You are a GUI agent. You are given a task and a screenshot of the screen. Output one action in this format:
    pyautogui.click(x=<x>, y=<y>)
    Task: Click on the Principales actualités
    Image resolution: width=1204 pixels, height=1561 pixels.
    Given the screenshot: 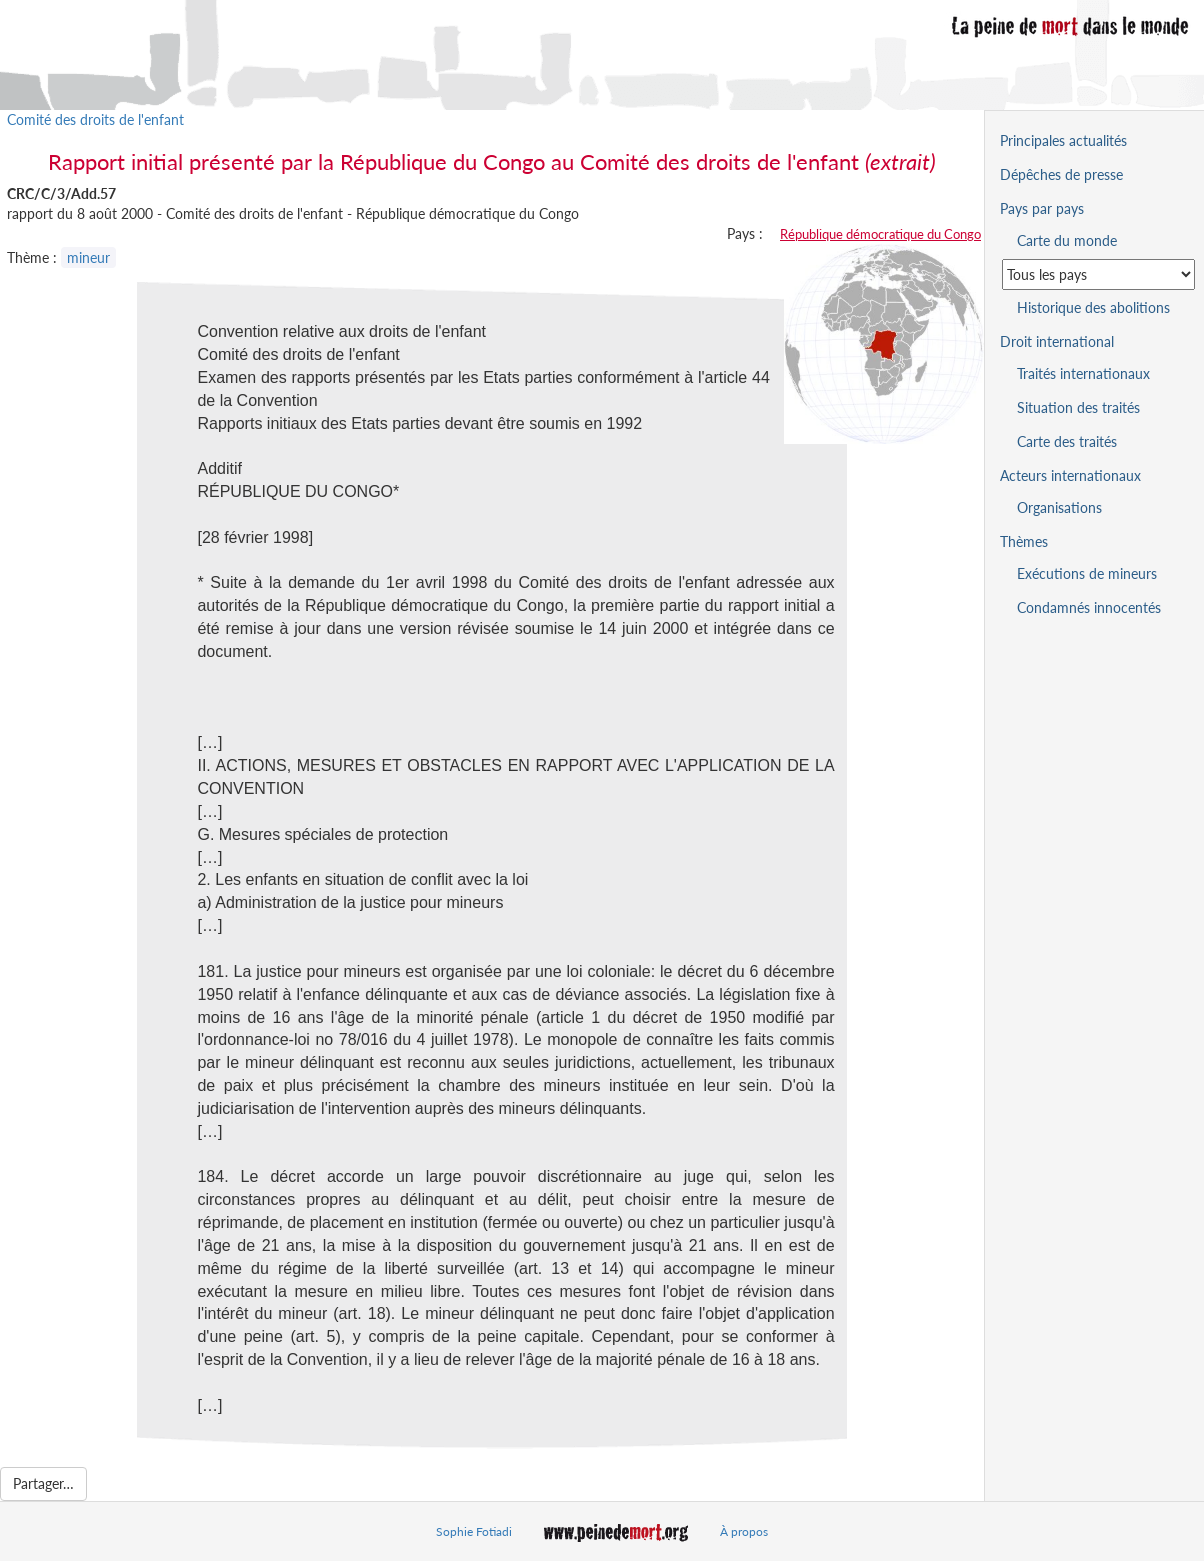 What is the action you would take?
    pyautogui.click(x=1063, y=140)
    